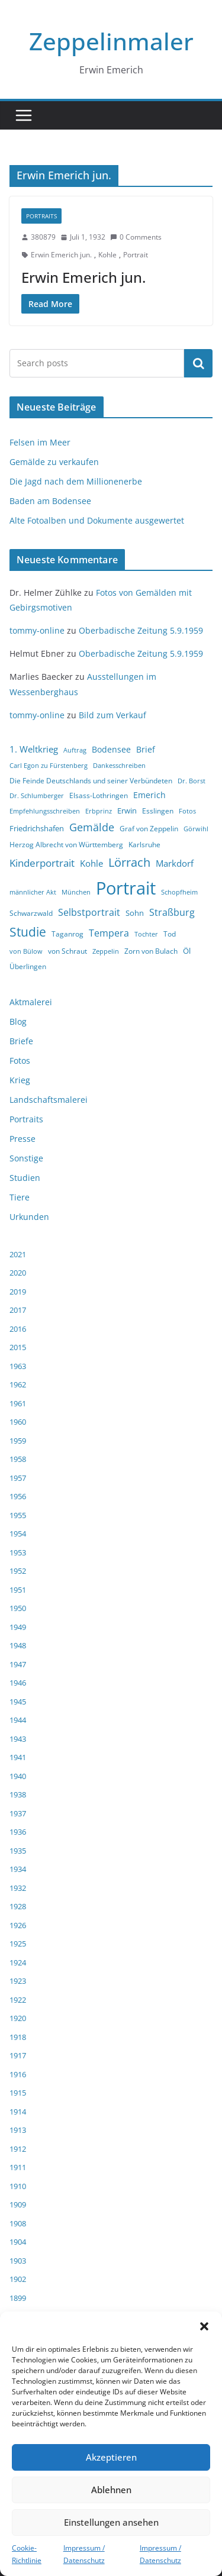  I want to click on Portrait, so click(135, 255).